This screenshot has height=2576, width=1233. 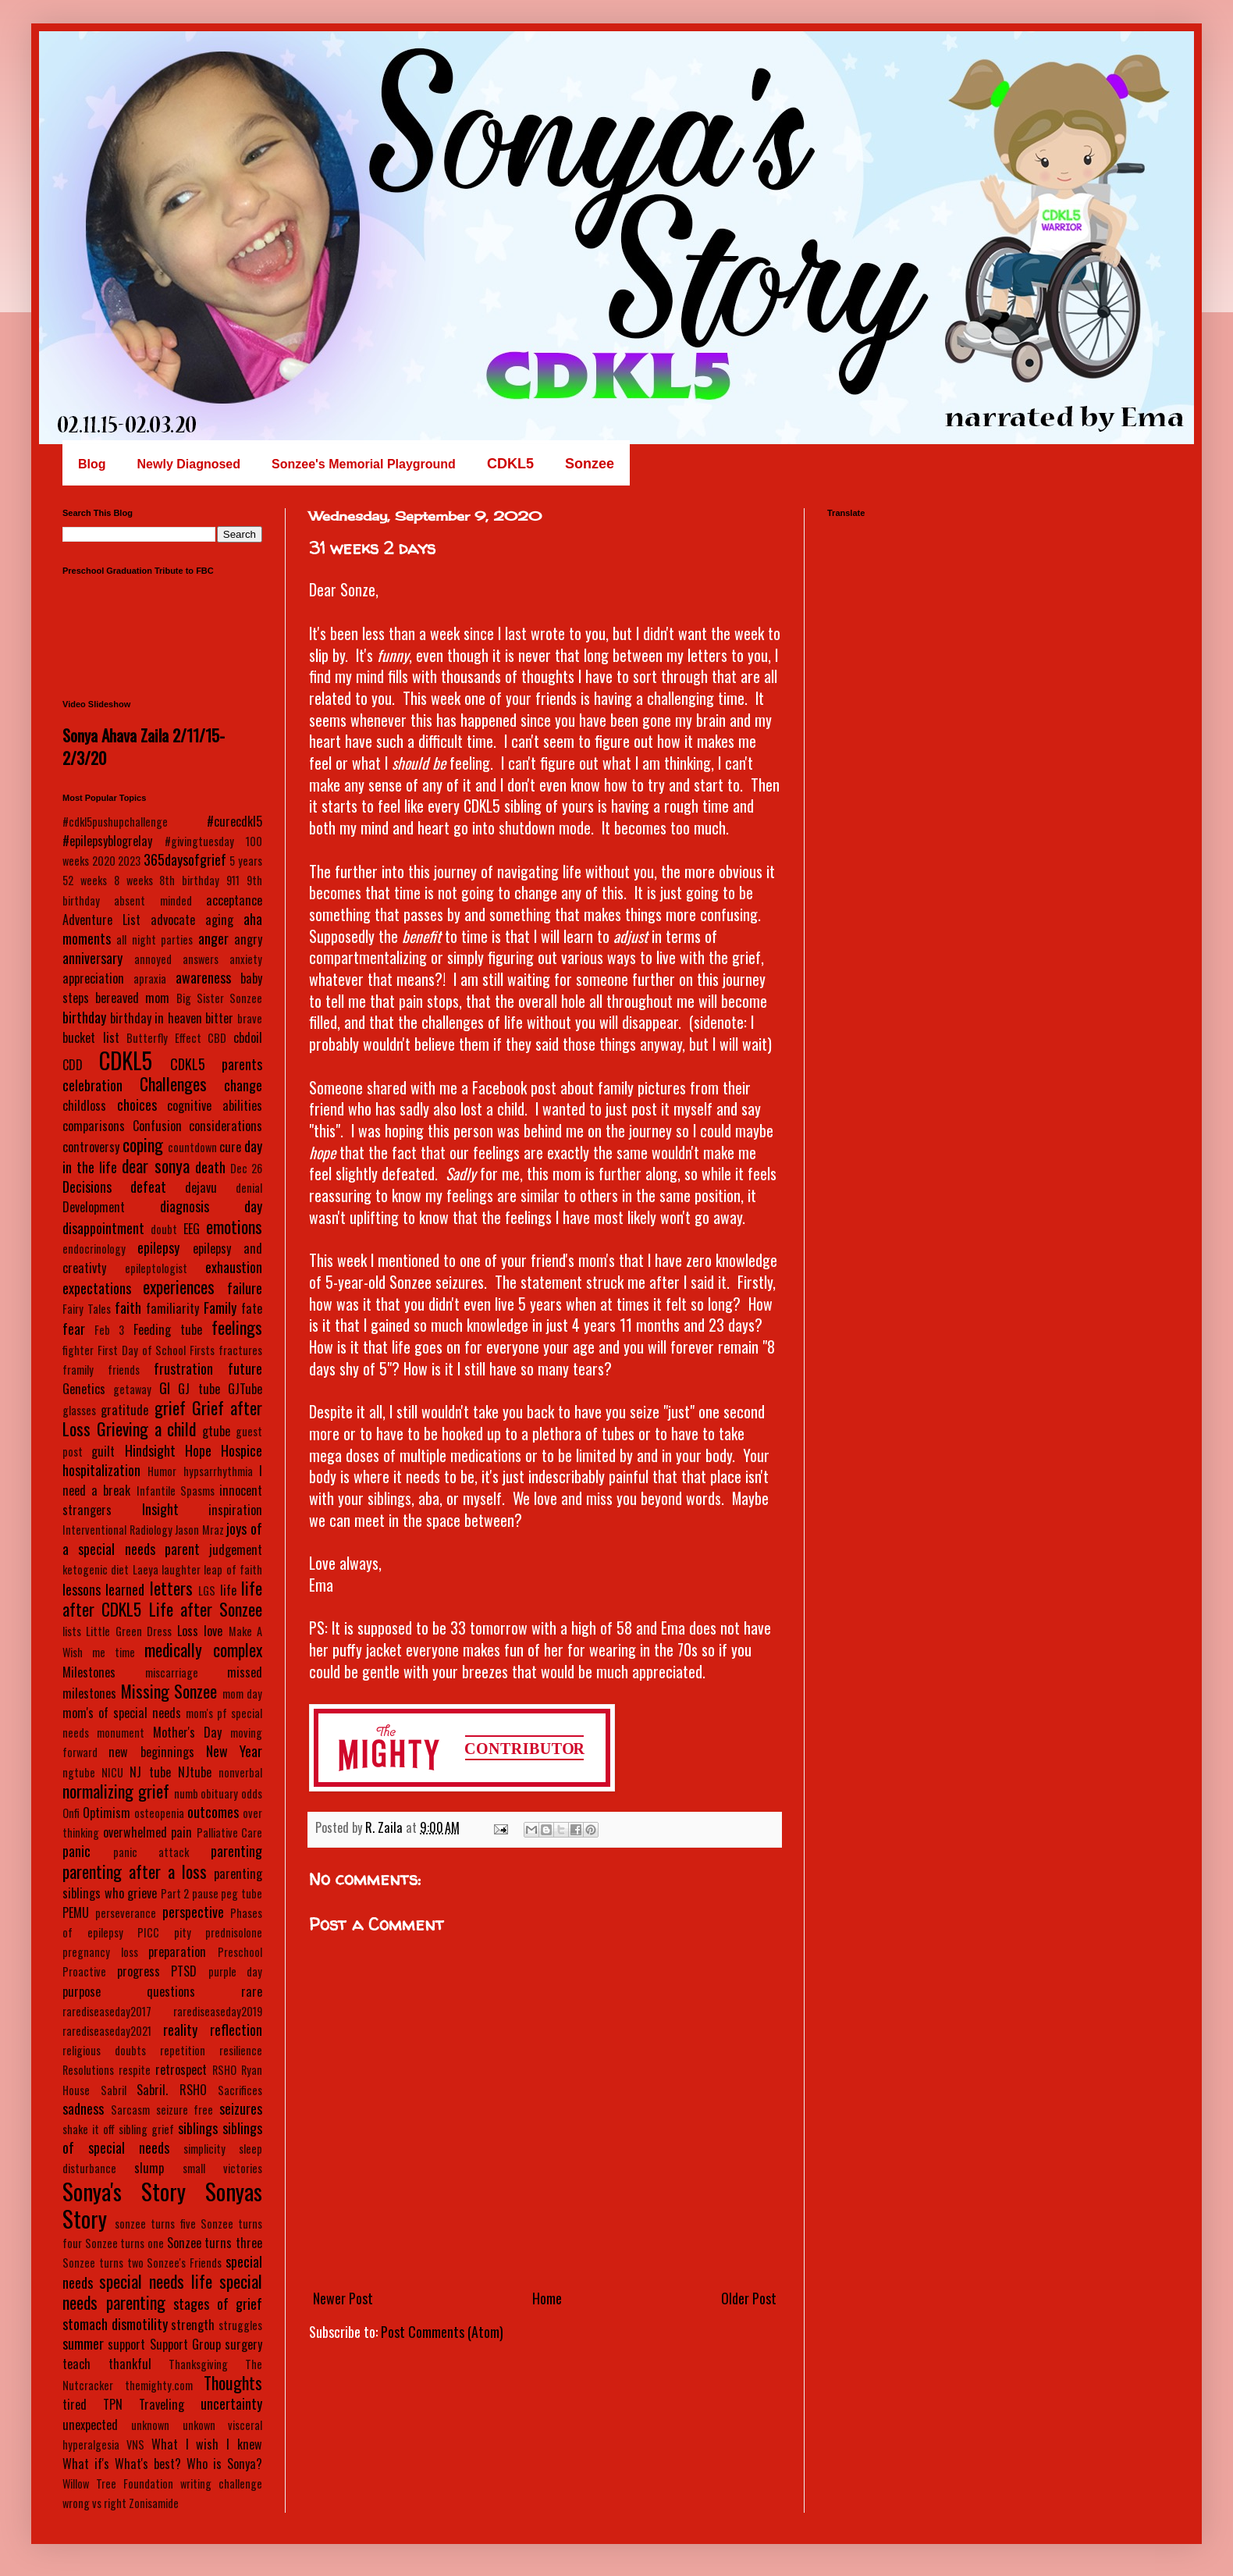 What do you see at coordinates (193, 2324) in the screenshot?
I see `strength` at bounding box center [193, 2324].